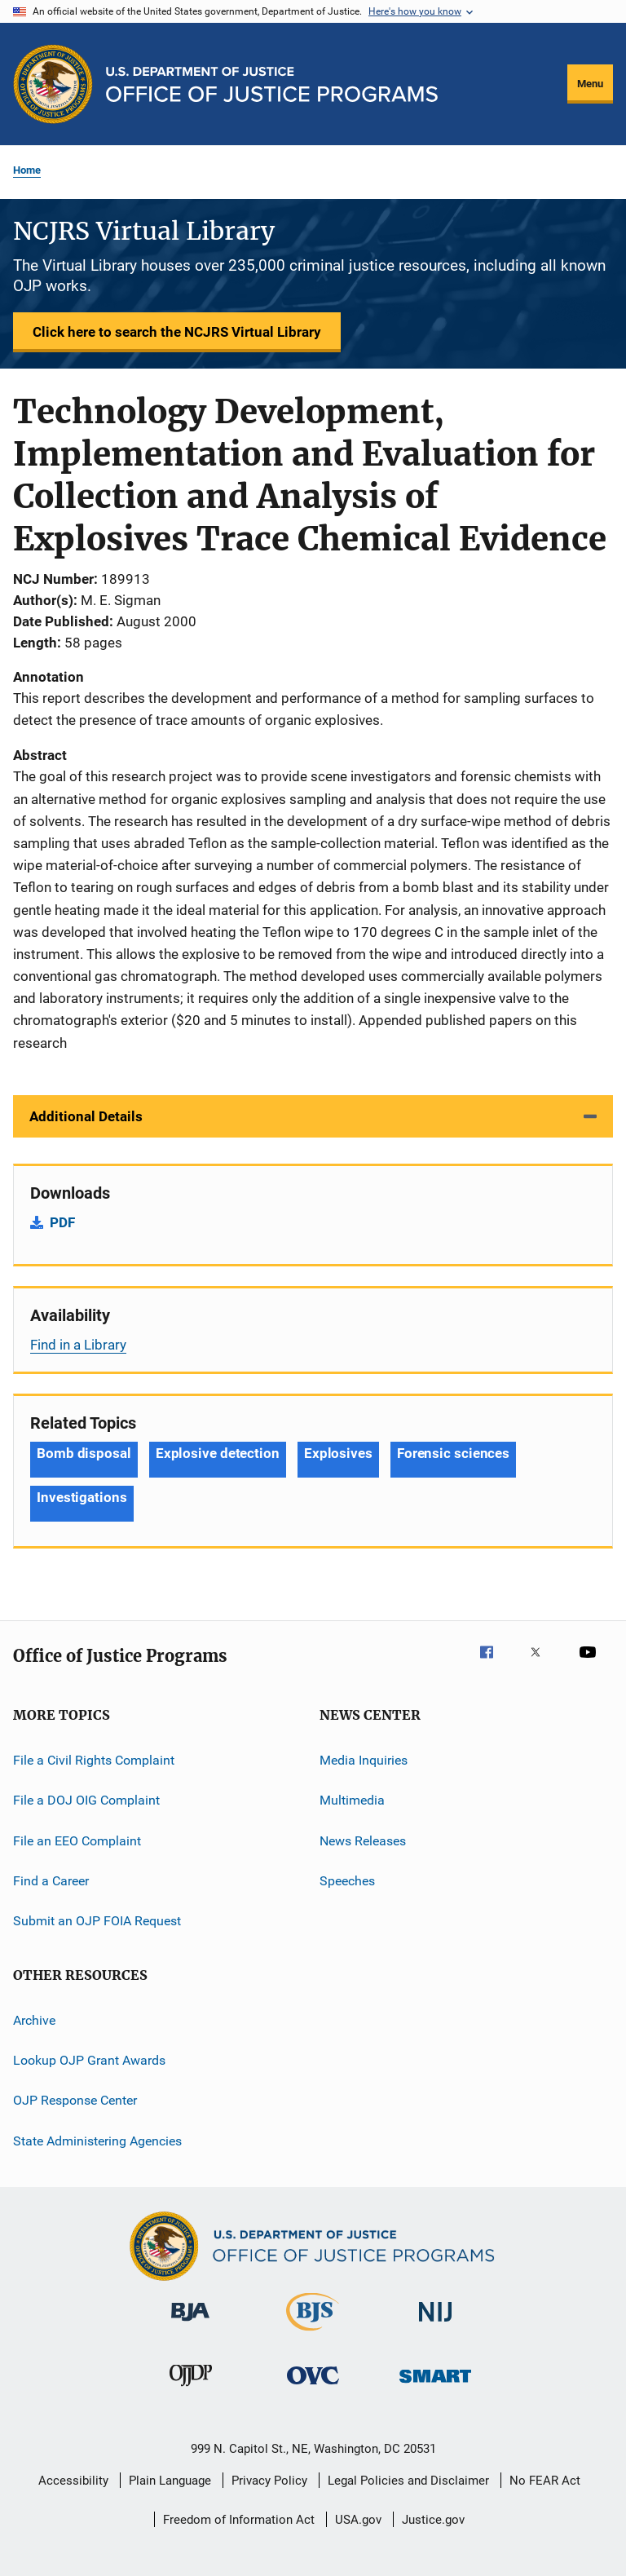  Describe the element at coordinates (86, 1800) in the screenshot. I see `File a DOJ OIG Complaint` at that location.